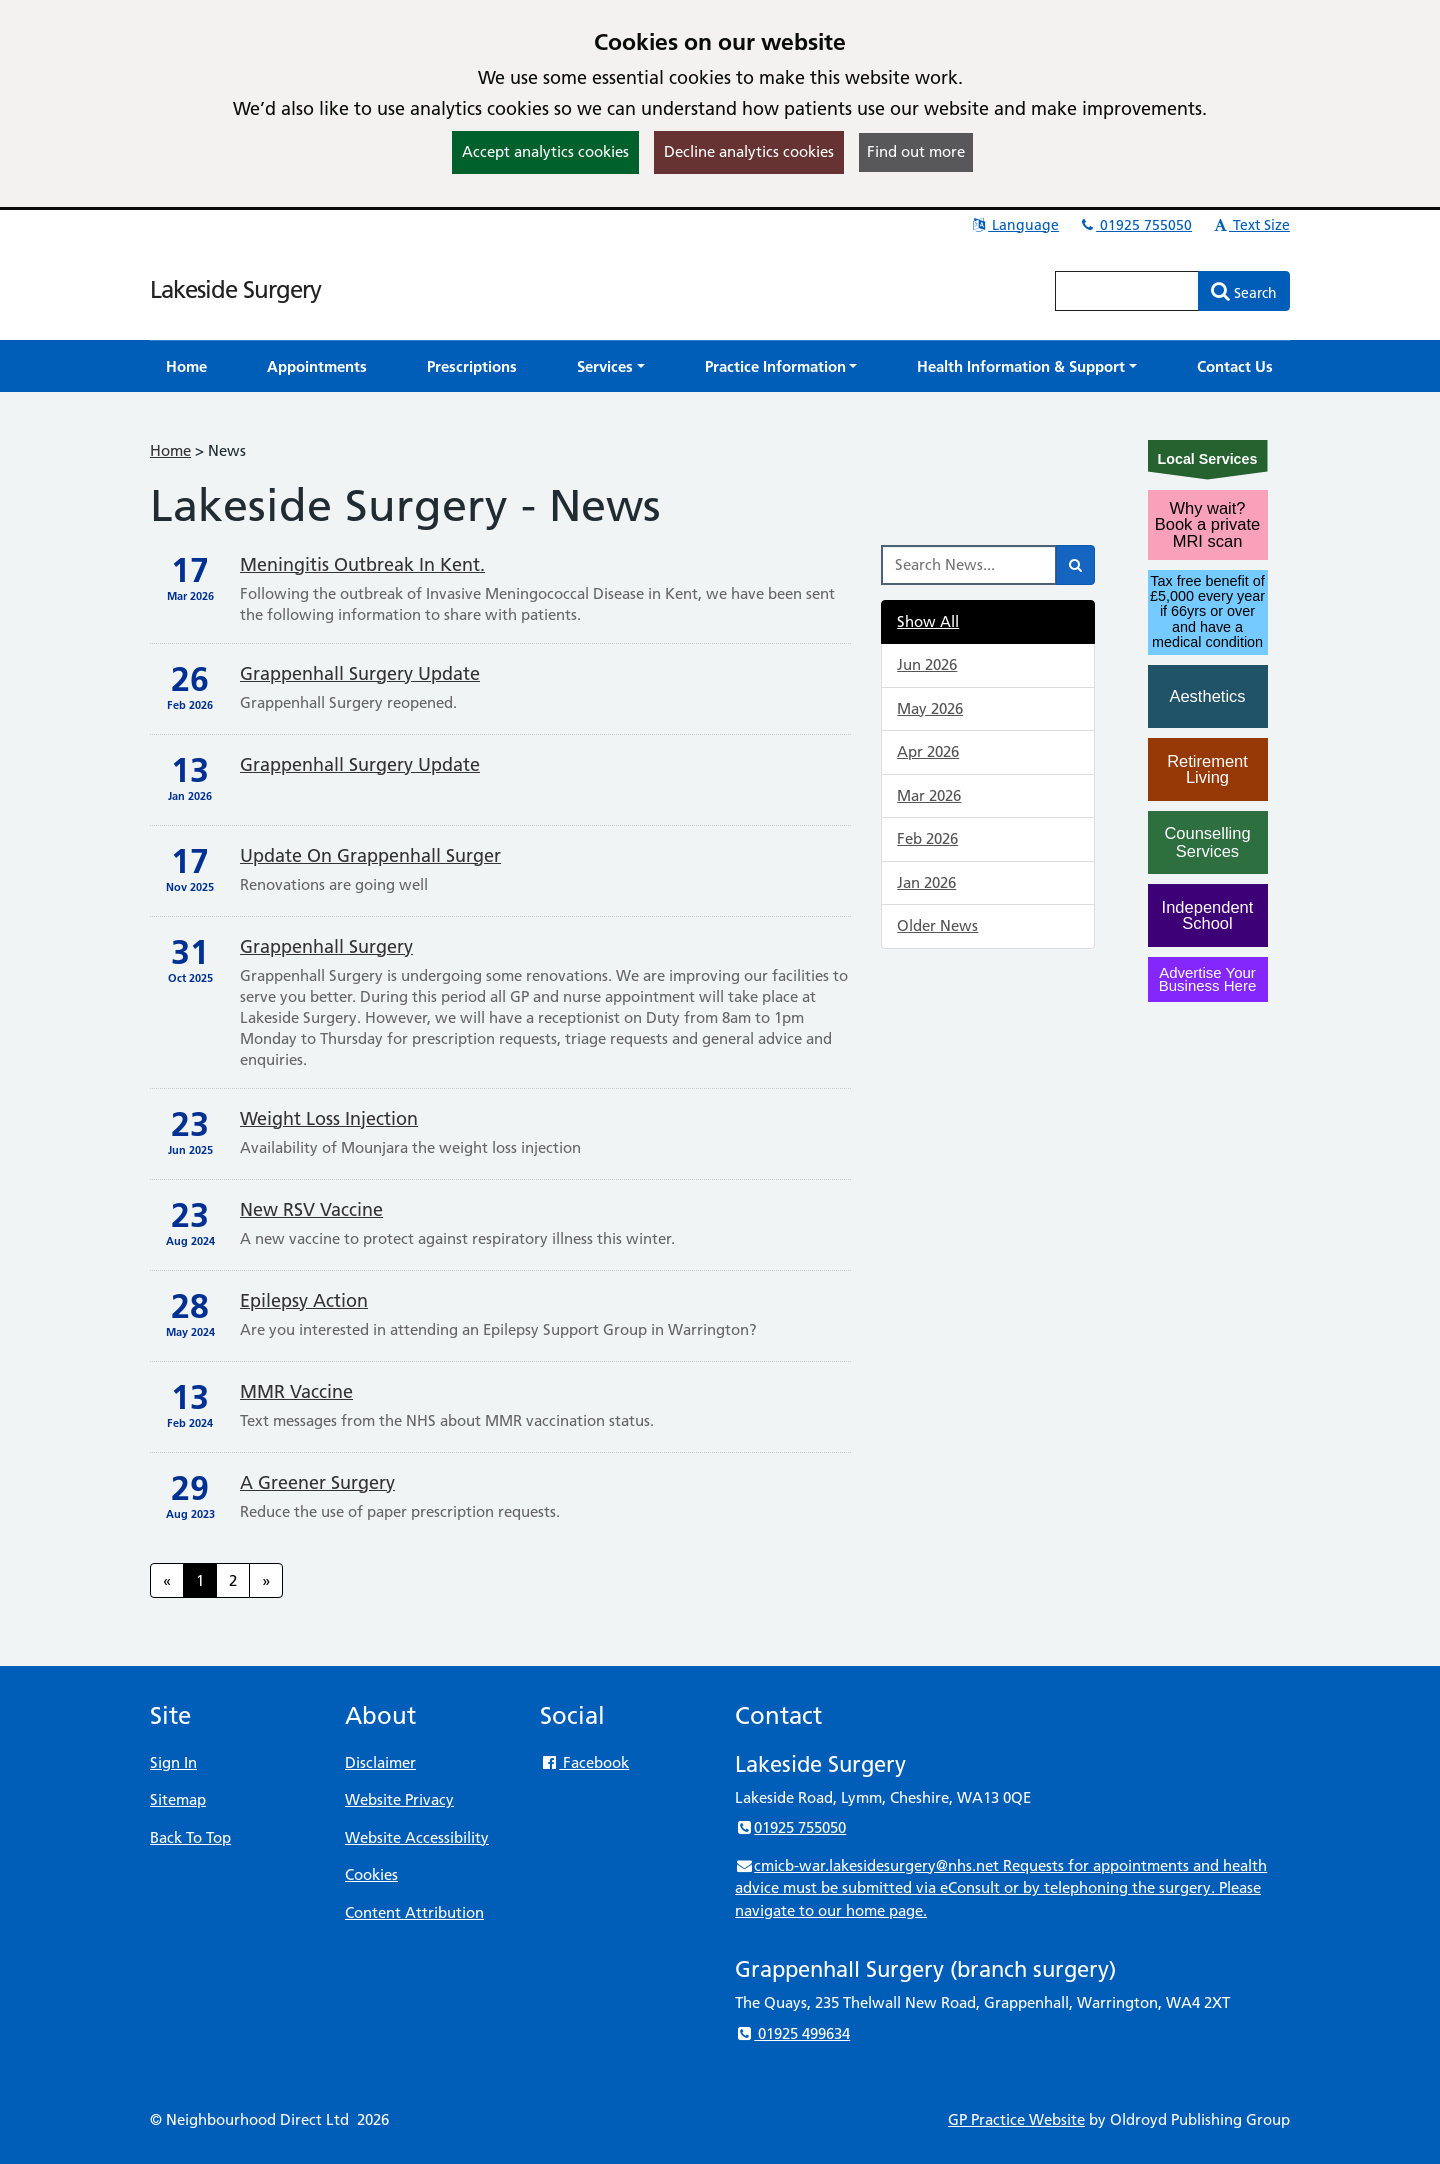 The width and height of the screenshot is (1440, 2164). What do you see at coordinates (360, 673) in the screenshot?
I see `Grappenhall Surgery update` at bounding box center [360, 673].